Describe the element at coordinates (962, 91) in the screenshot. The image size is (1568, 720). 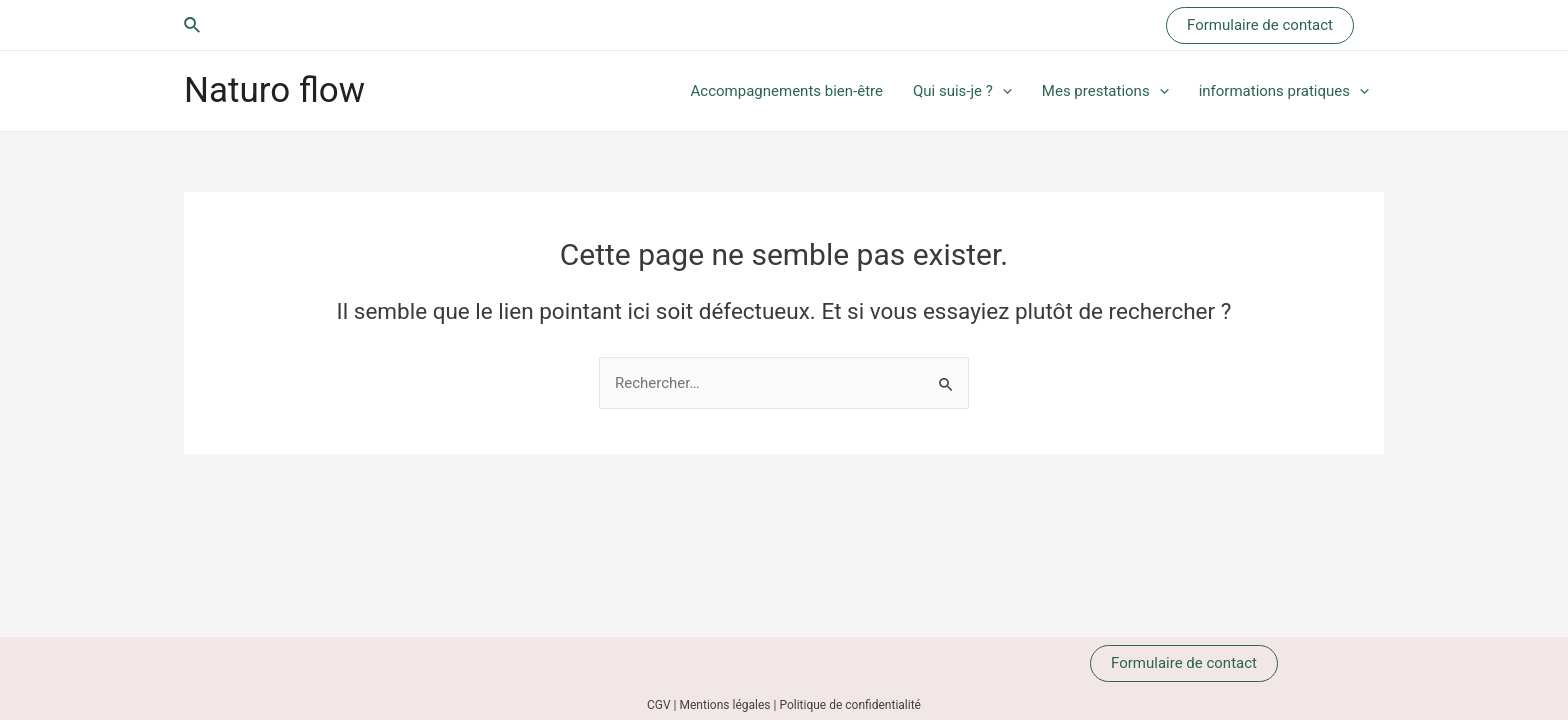
I see `Qui suis-je ?` at that location.